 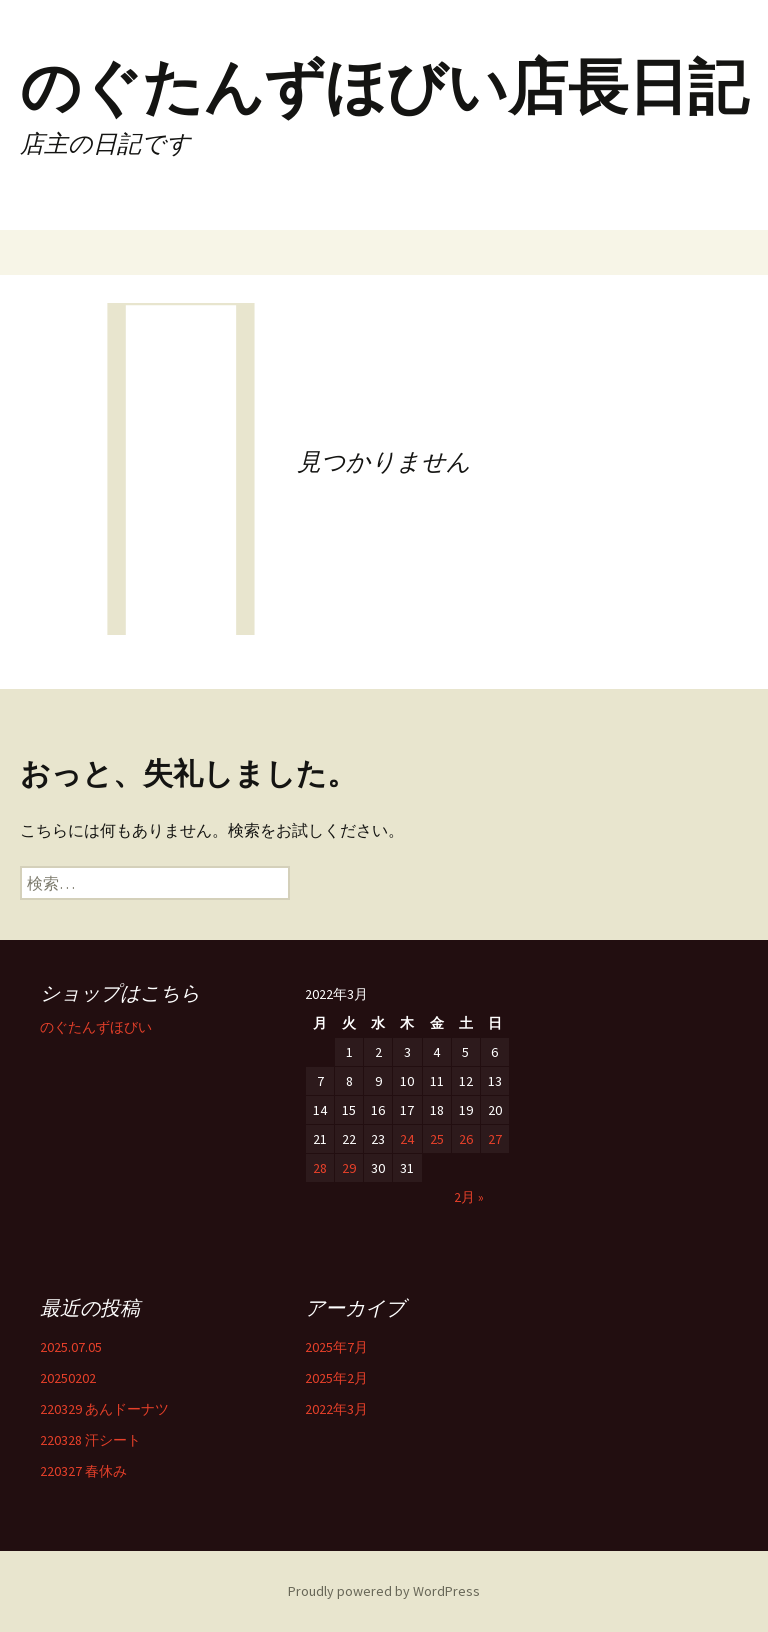 What do you see at coordinates (90, 1440) in the screenshot?
I see `220328 汗シート` at bounding box center [90, 1440].